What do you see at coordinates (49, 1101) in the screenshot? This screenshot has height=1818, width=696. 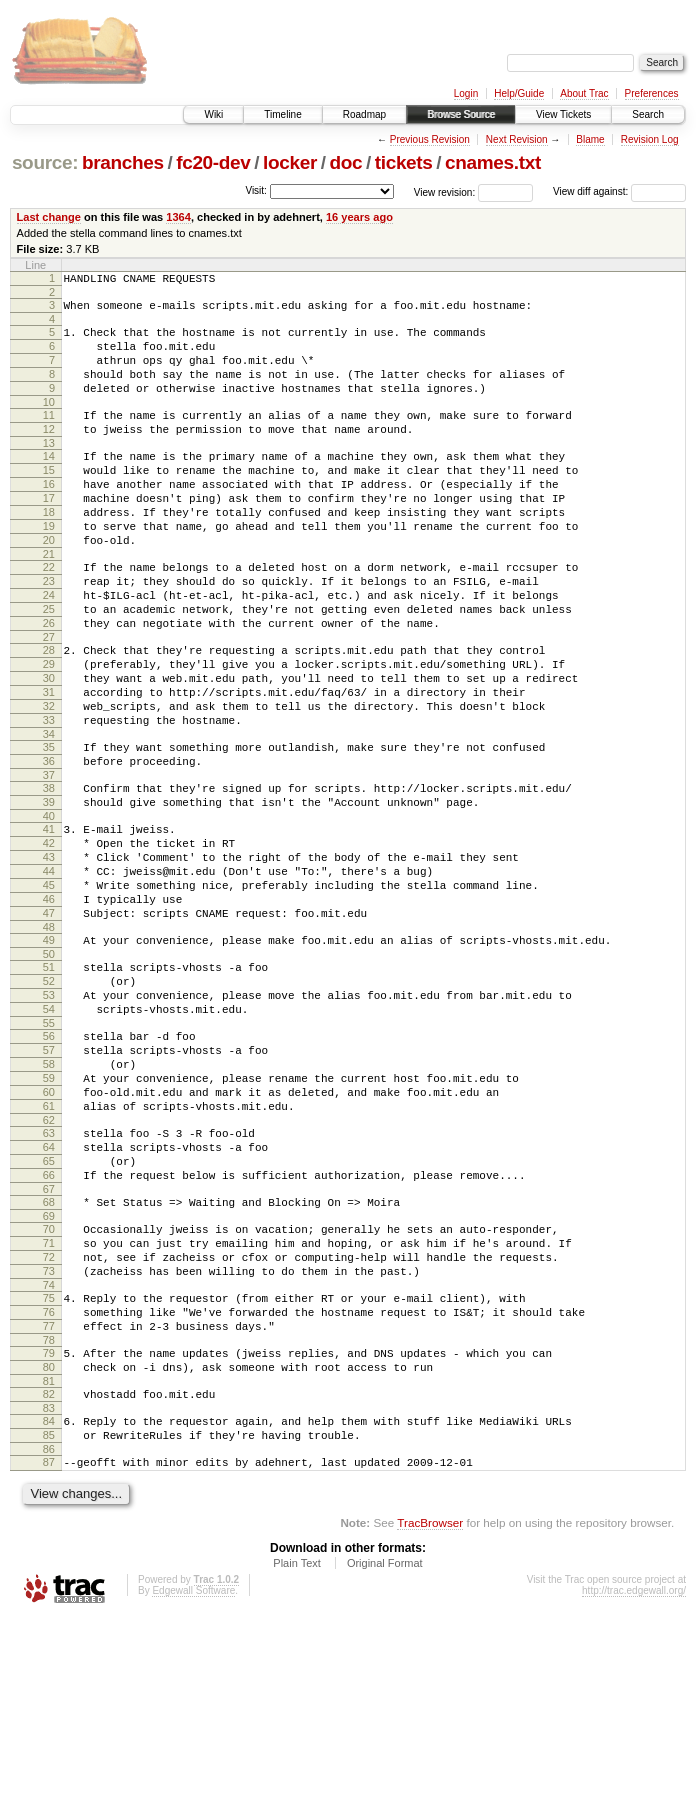 I see `52` at bounding box center [49, 1101].